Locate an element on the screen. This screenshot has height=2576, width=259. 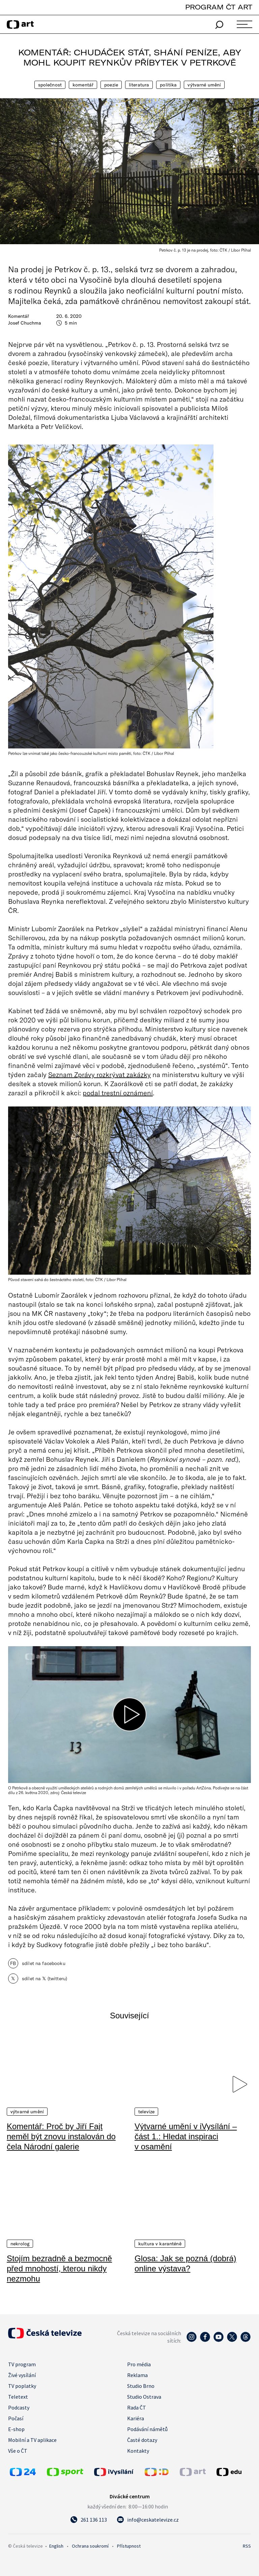
TV program is located at coordinates (22, 2364).